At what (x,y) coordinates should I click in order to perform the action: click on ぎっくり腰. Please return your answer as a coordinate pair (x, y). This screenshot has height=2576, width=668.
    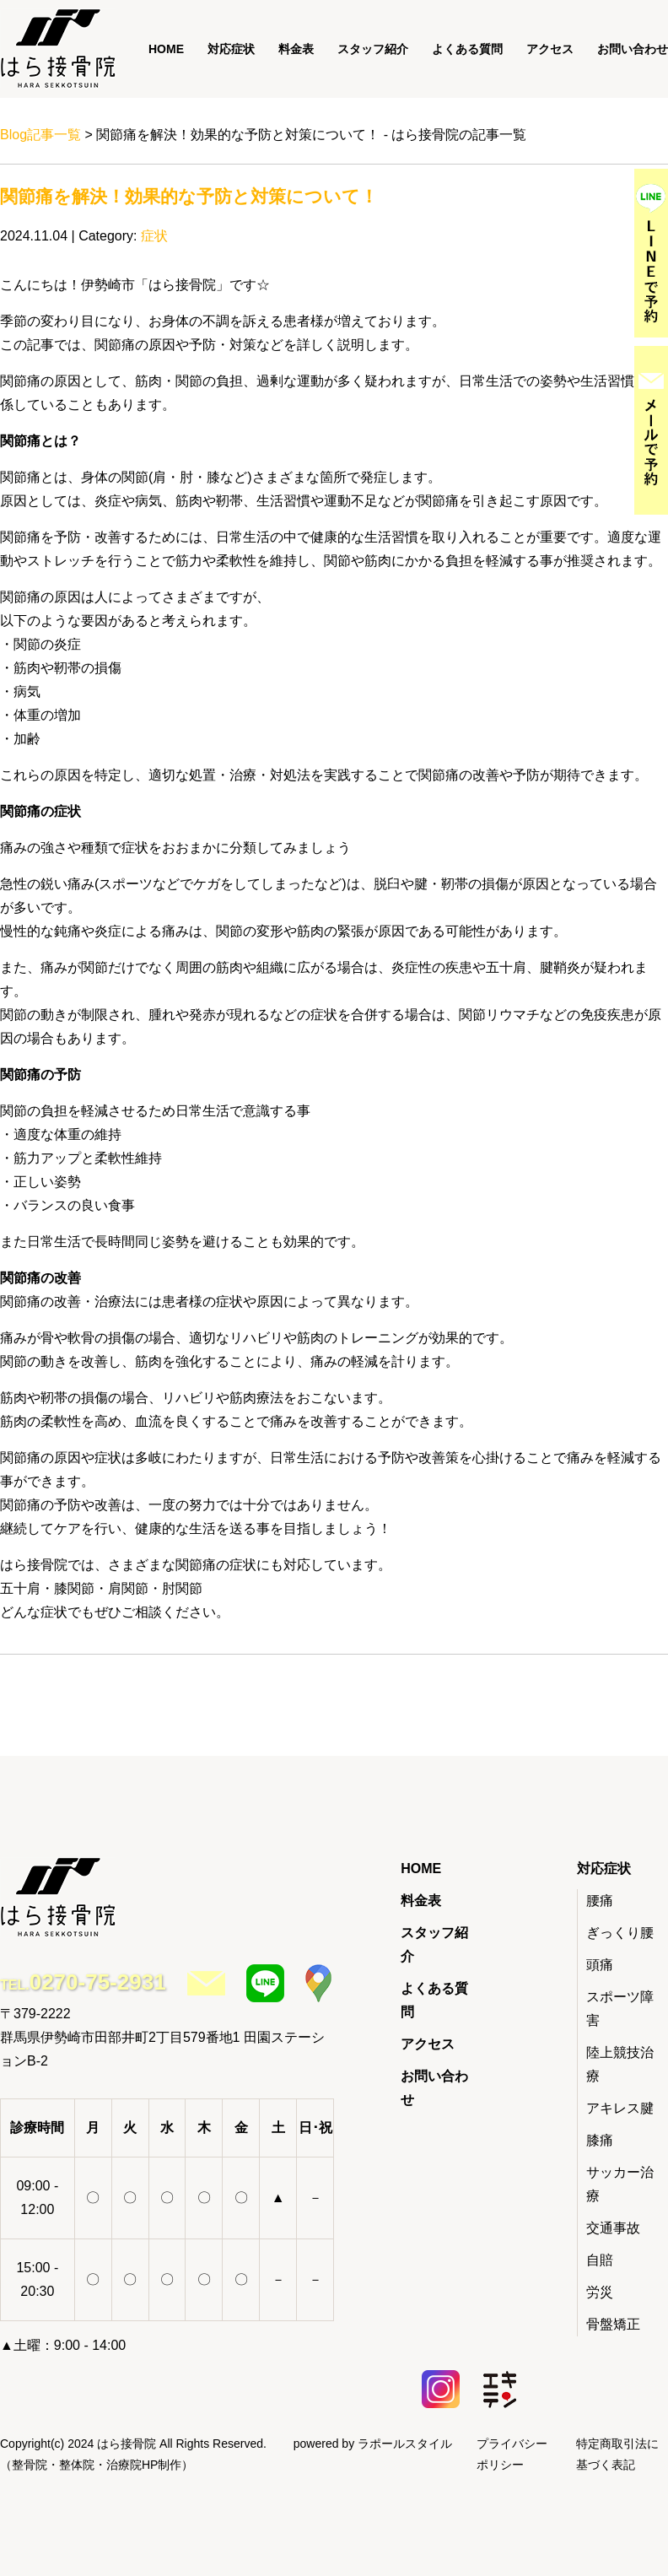
    Looking at the image, I should click on (620, 1932).